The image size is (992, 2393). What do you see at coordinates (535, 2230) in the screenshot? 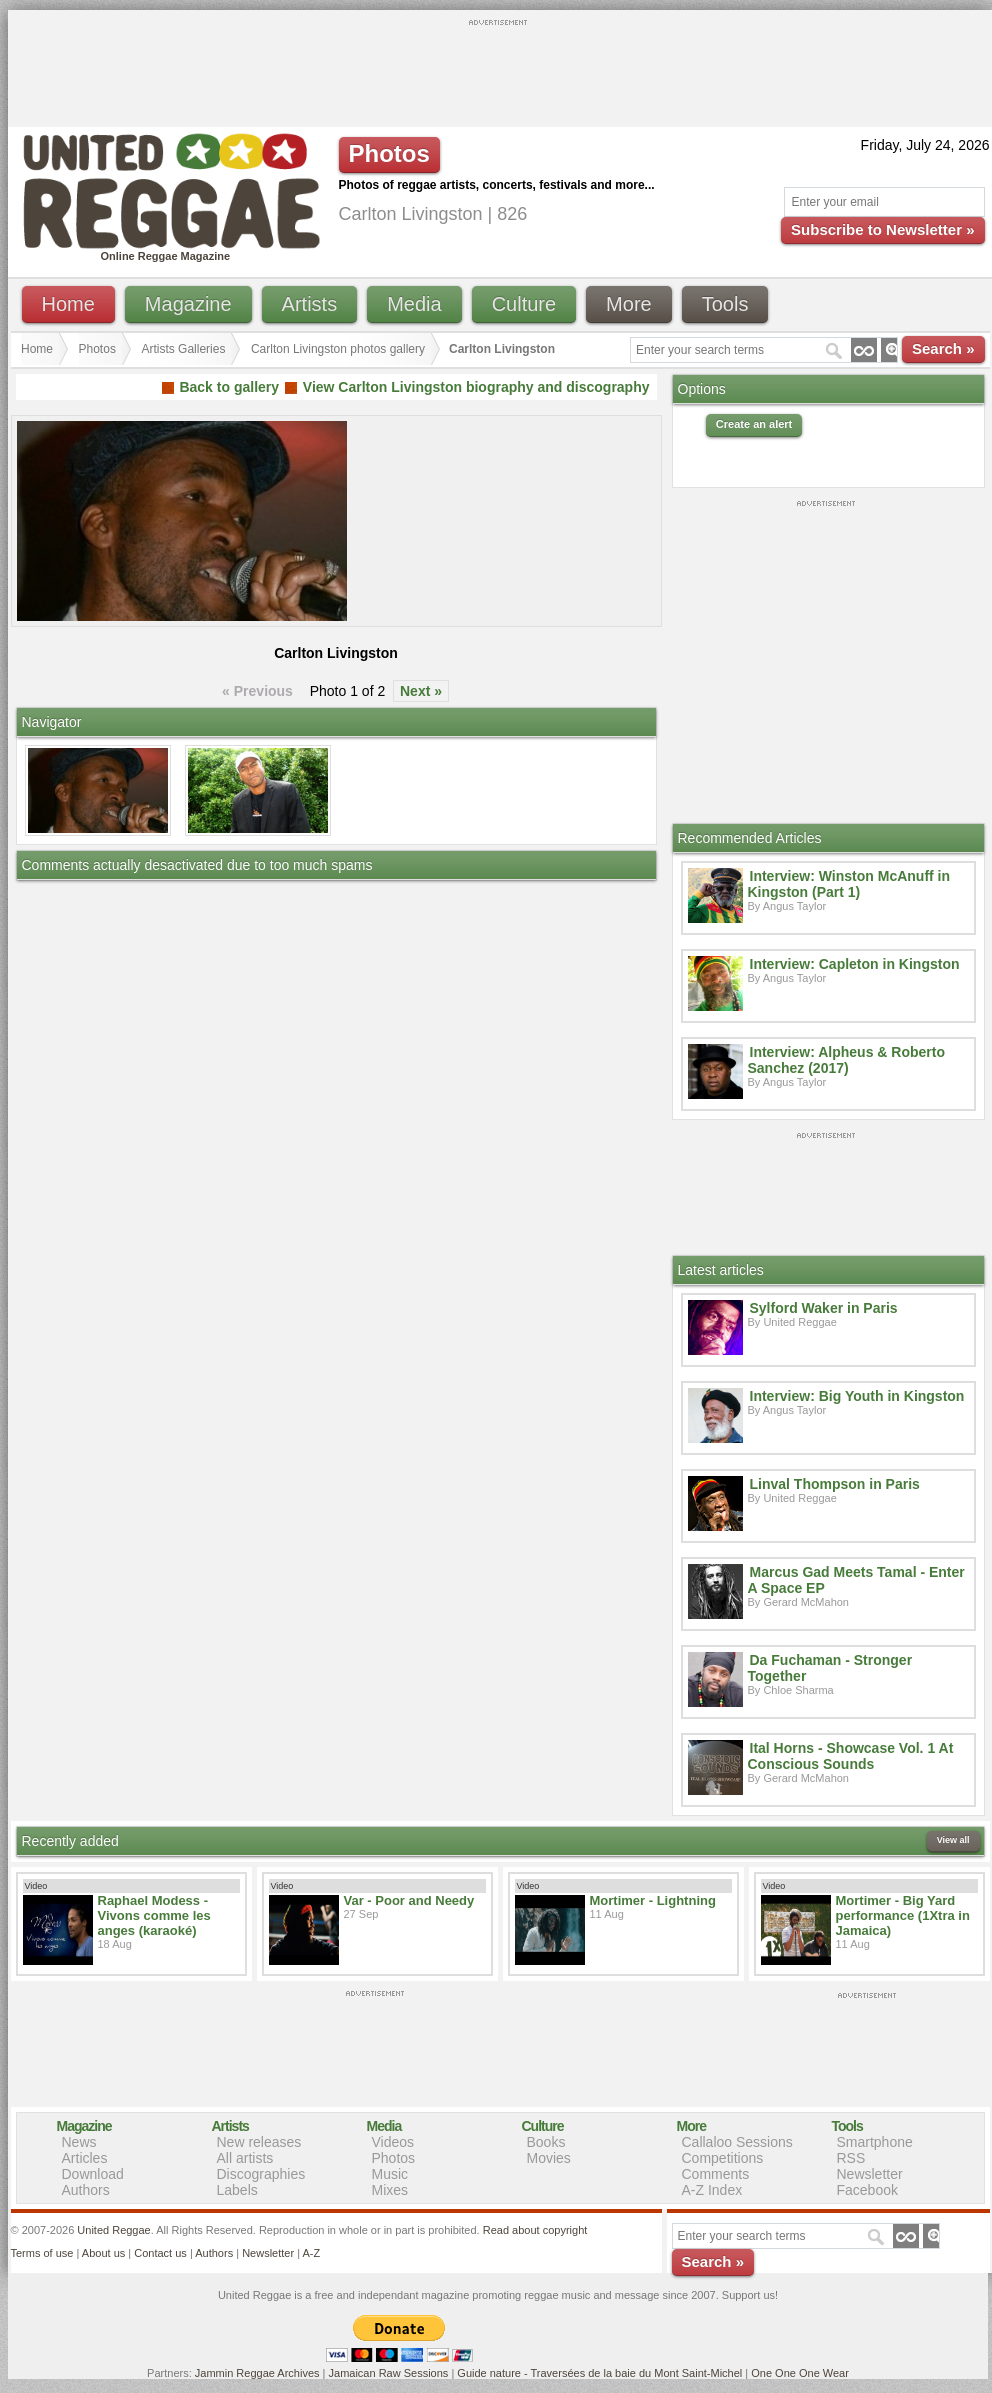
I see `Read about copyright` at bounding box center [535, 2230].